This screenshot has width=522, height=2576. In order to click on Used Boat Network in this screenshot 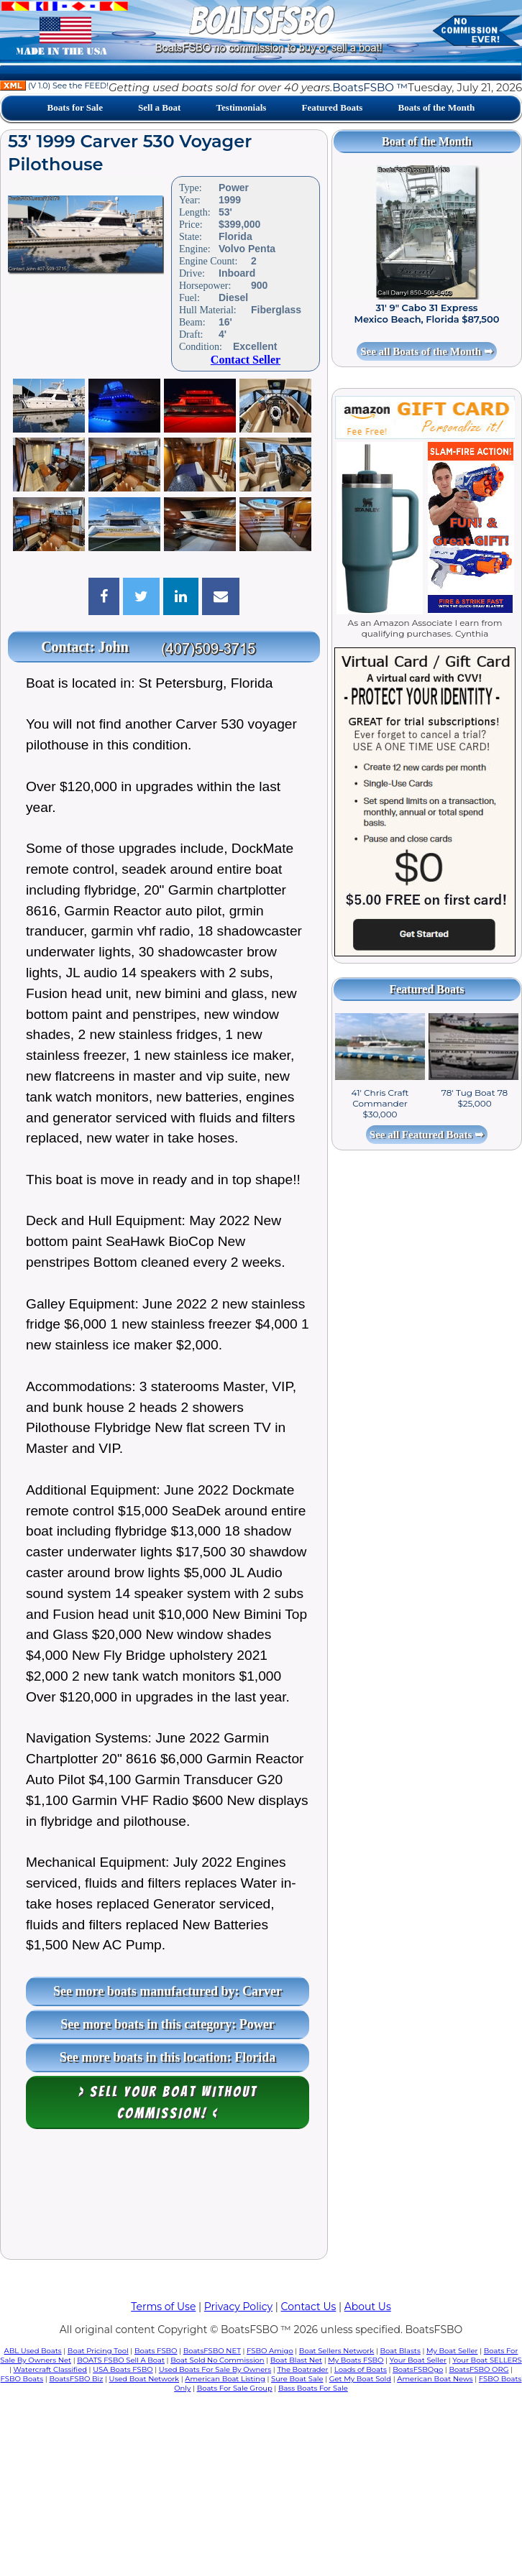, I will do `click(144, 2378)`.